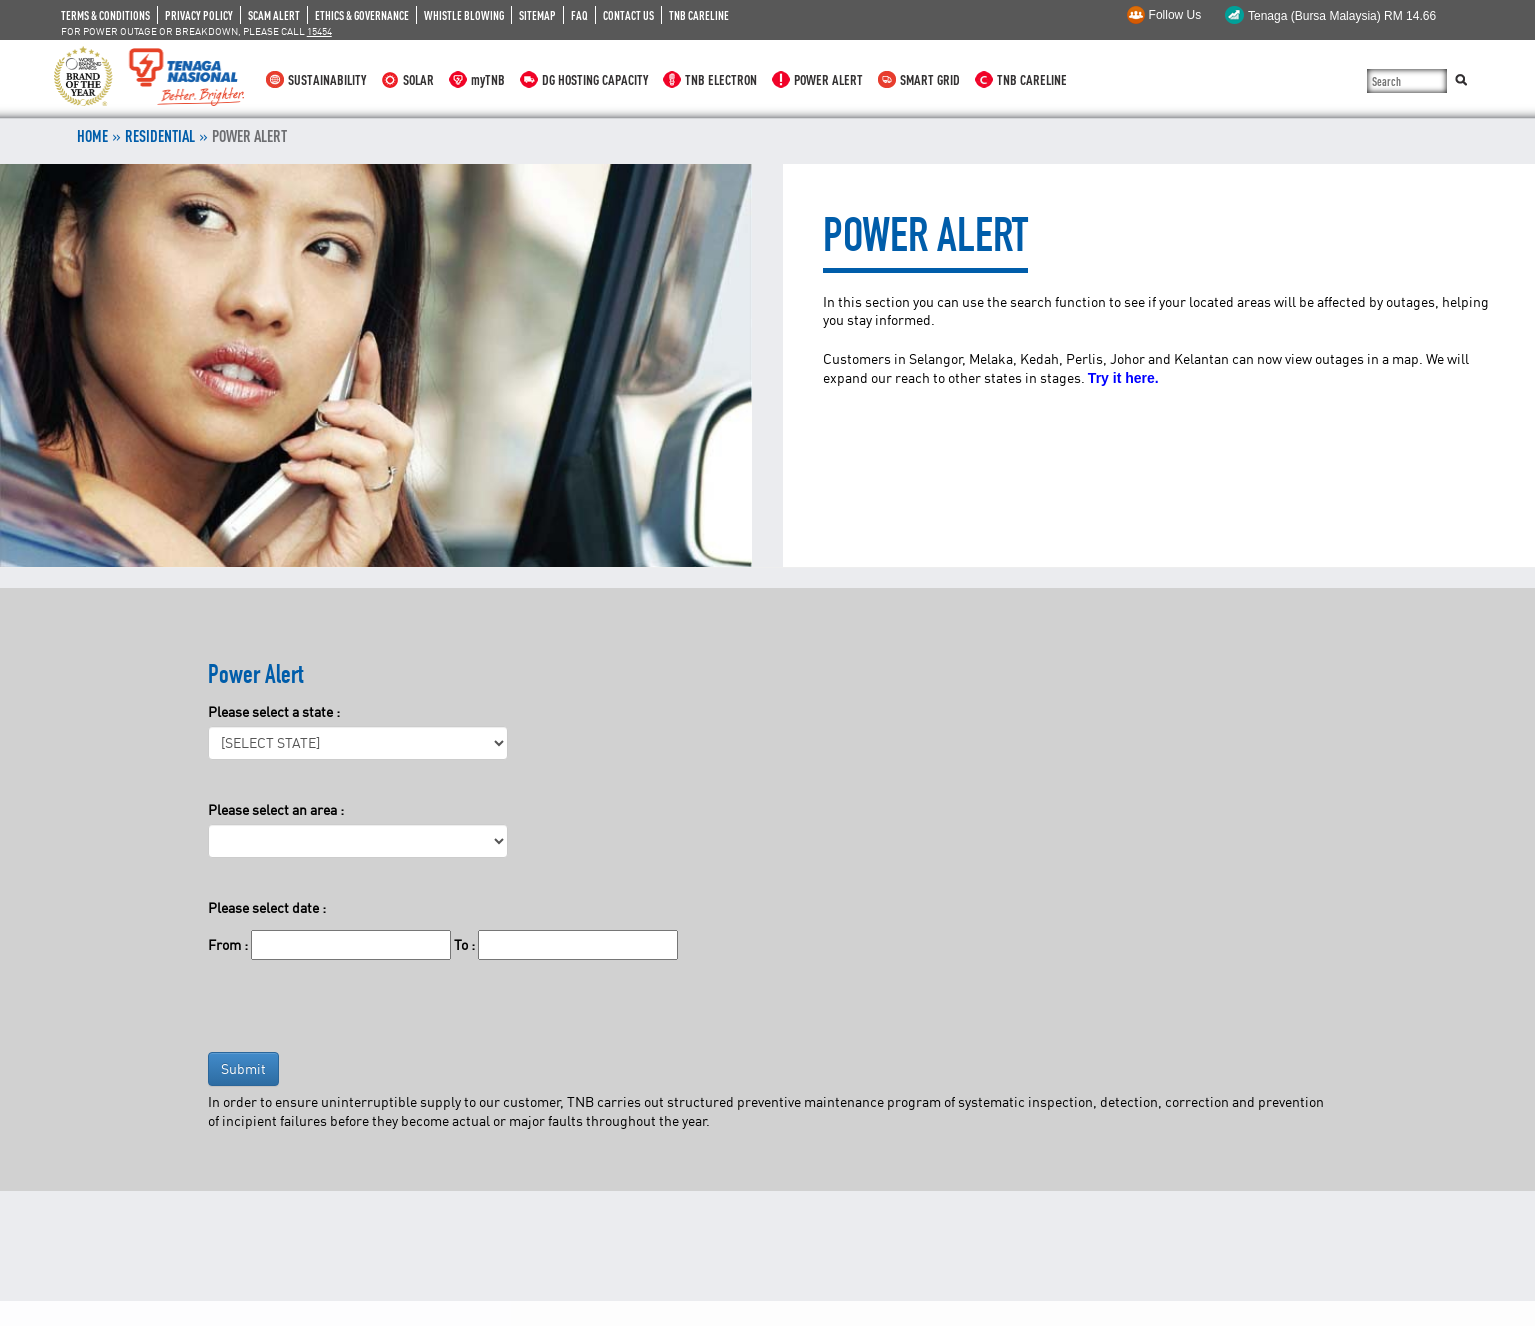 This screenshot has width=1535, height=1326. I want to click on Please select a state :, so click(274, 711).